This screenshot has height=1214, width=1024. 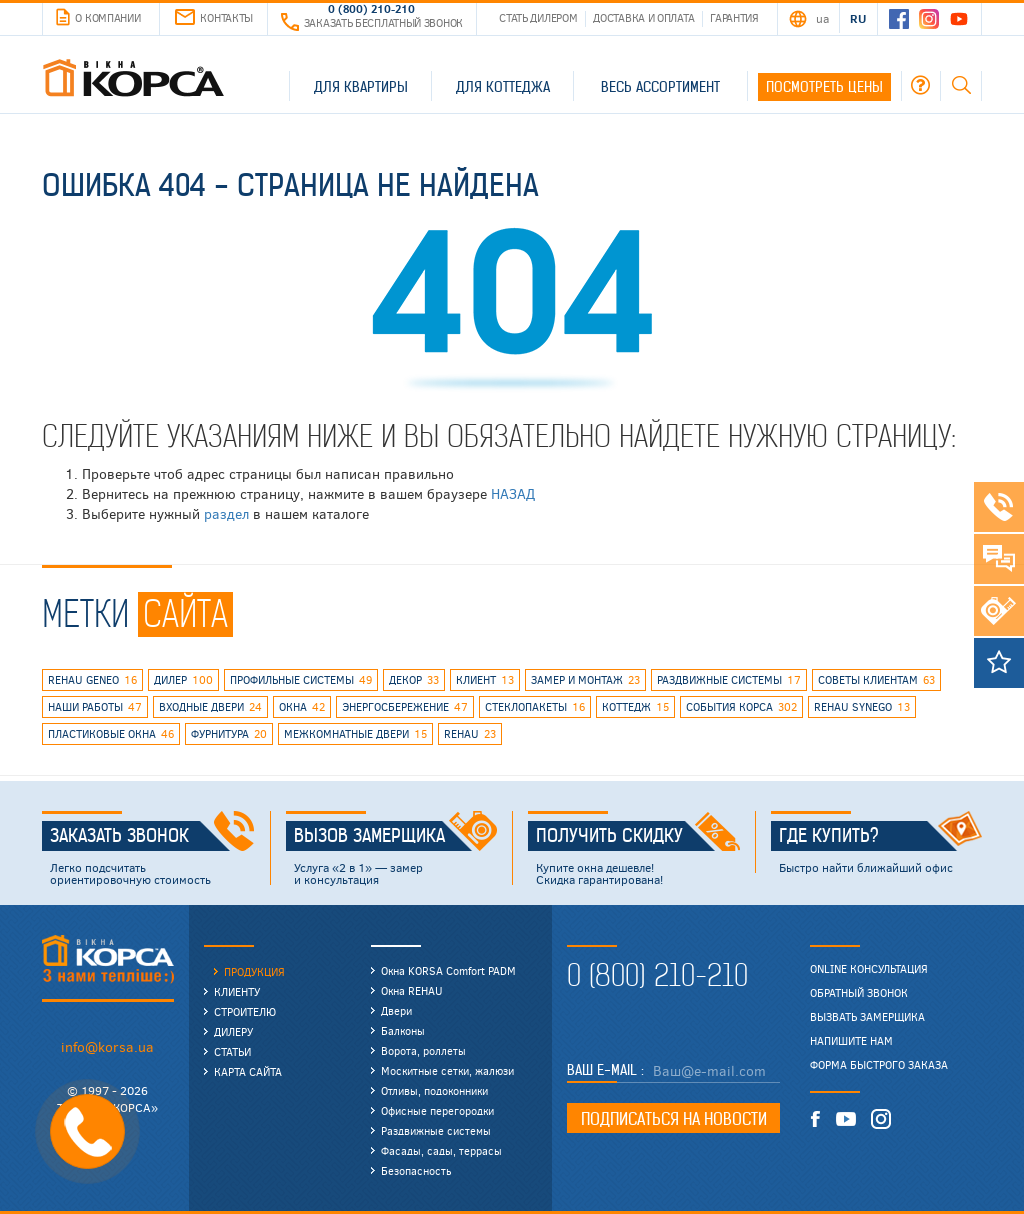 What do you see at coordinates (503, 87) in the screenshot?
I see `Для коттеджа` at bounding box center [503, 87].